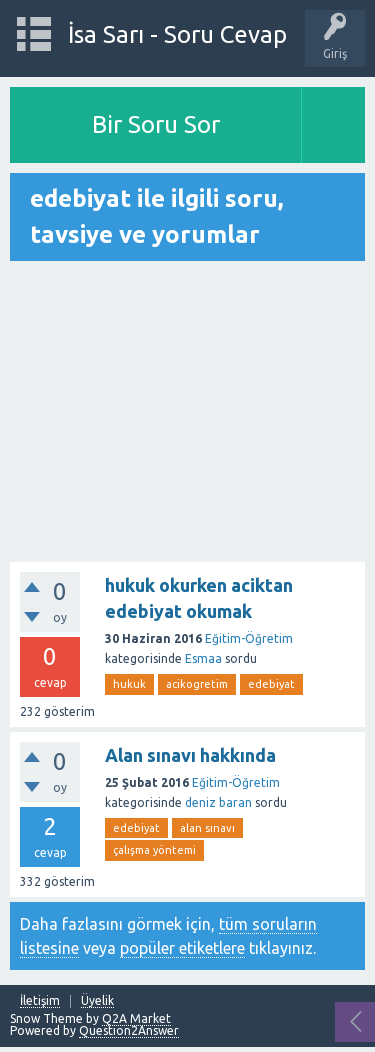  Describe the element at coordinates (182, 948) in the screenshot. I see `popüler etiketlere` at that location.